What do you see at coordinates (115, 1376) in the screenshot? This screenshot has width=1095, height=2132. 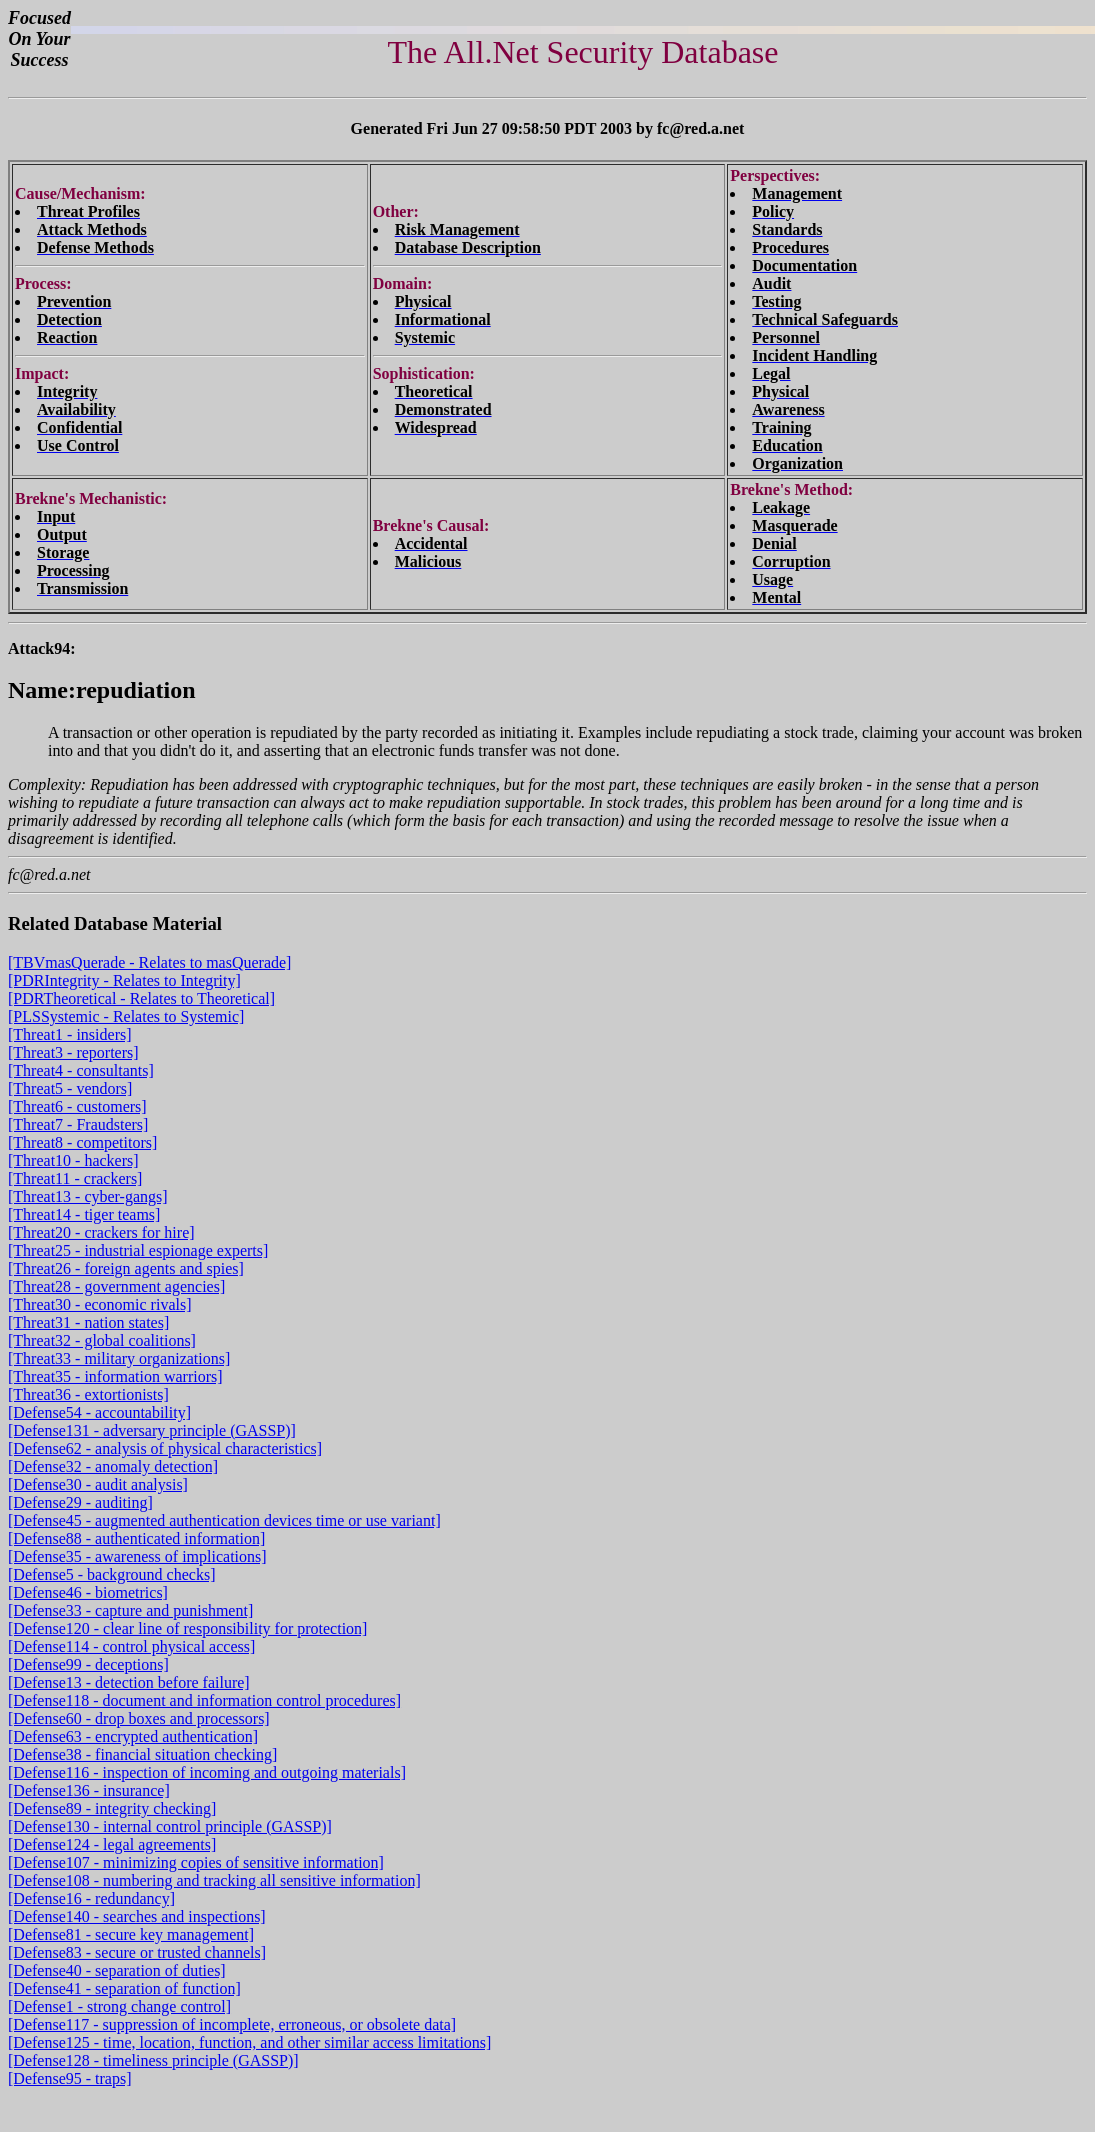 I see `[Threat35 - information warriors]` at bounding box center [115, 1376].